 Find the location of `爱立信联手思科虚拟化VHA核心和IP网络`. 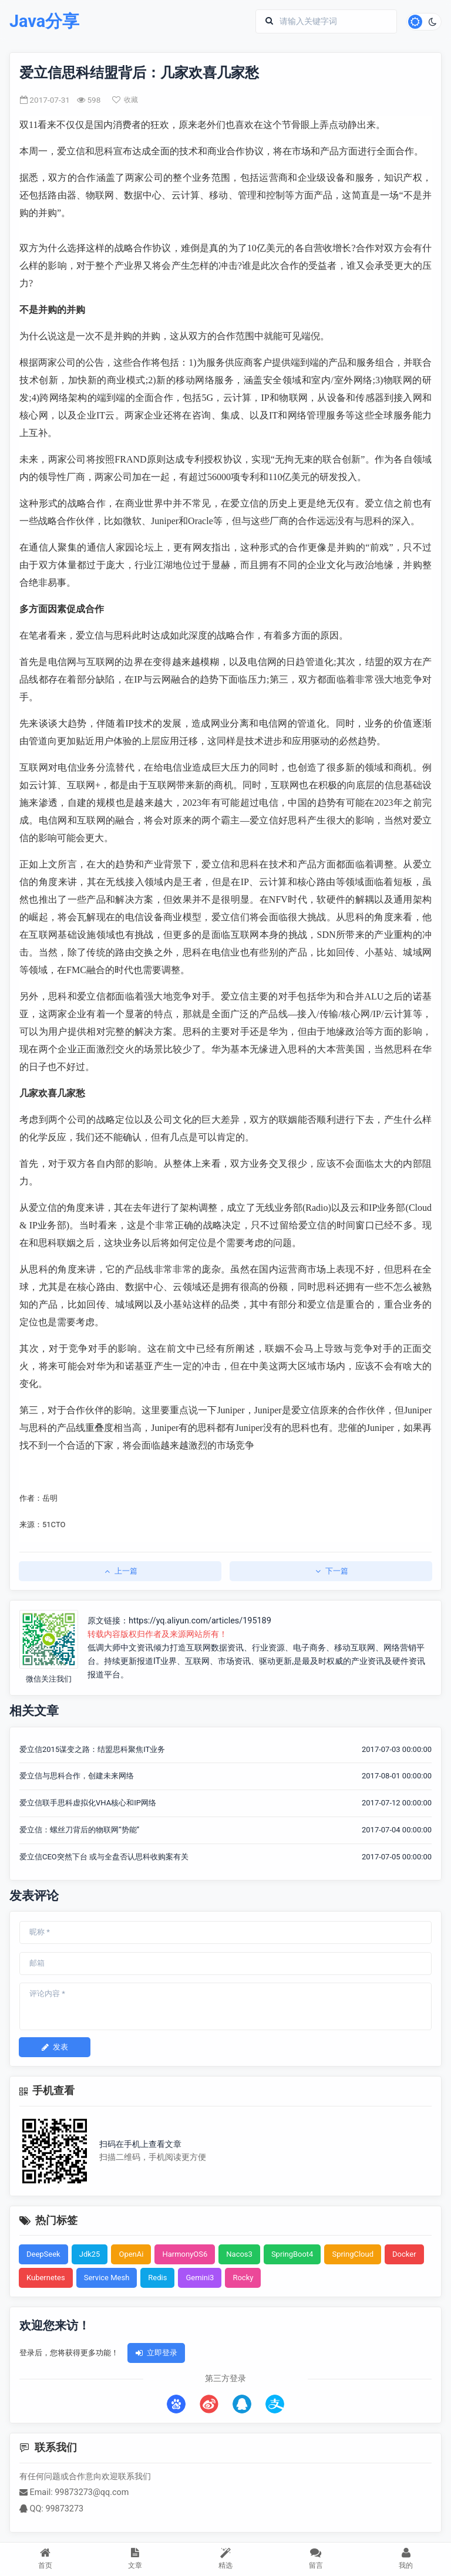

爱立信联手思科虚拟化VHA核心和IP网络 is located at coordinates (87, 1802).